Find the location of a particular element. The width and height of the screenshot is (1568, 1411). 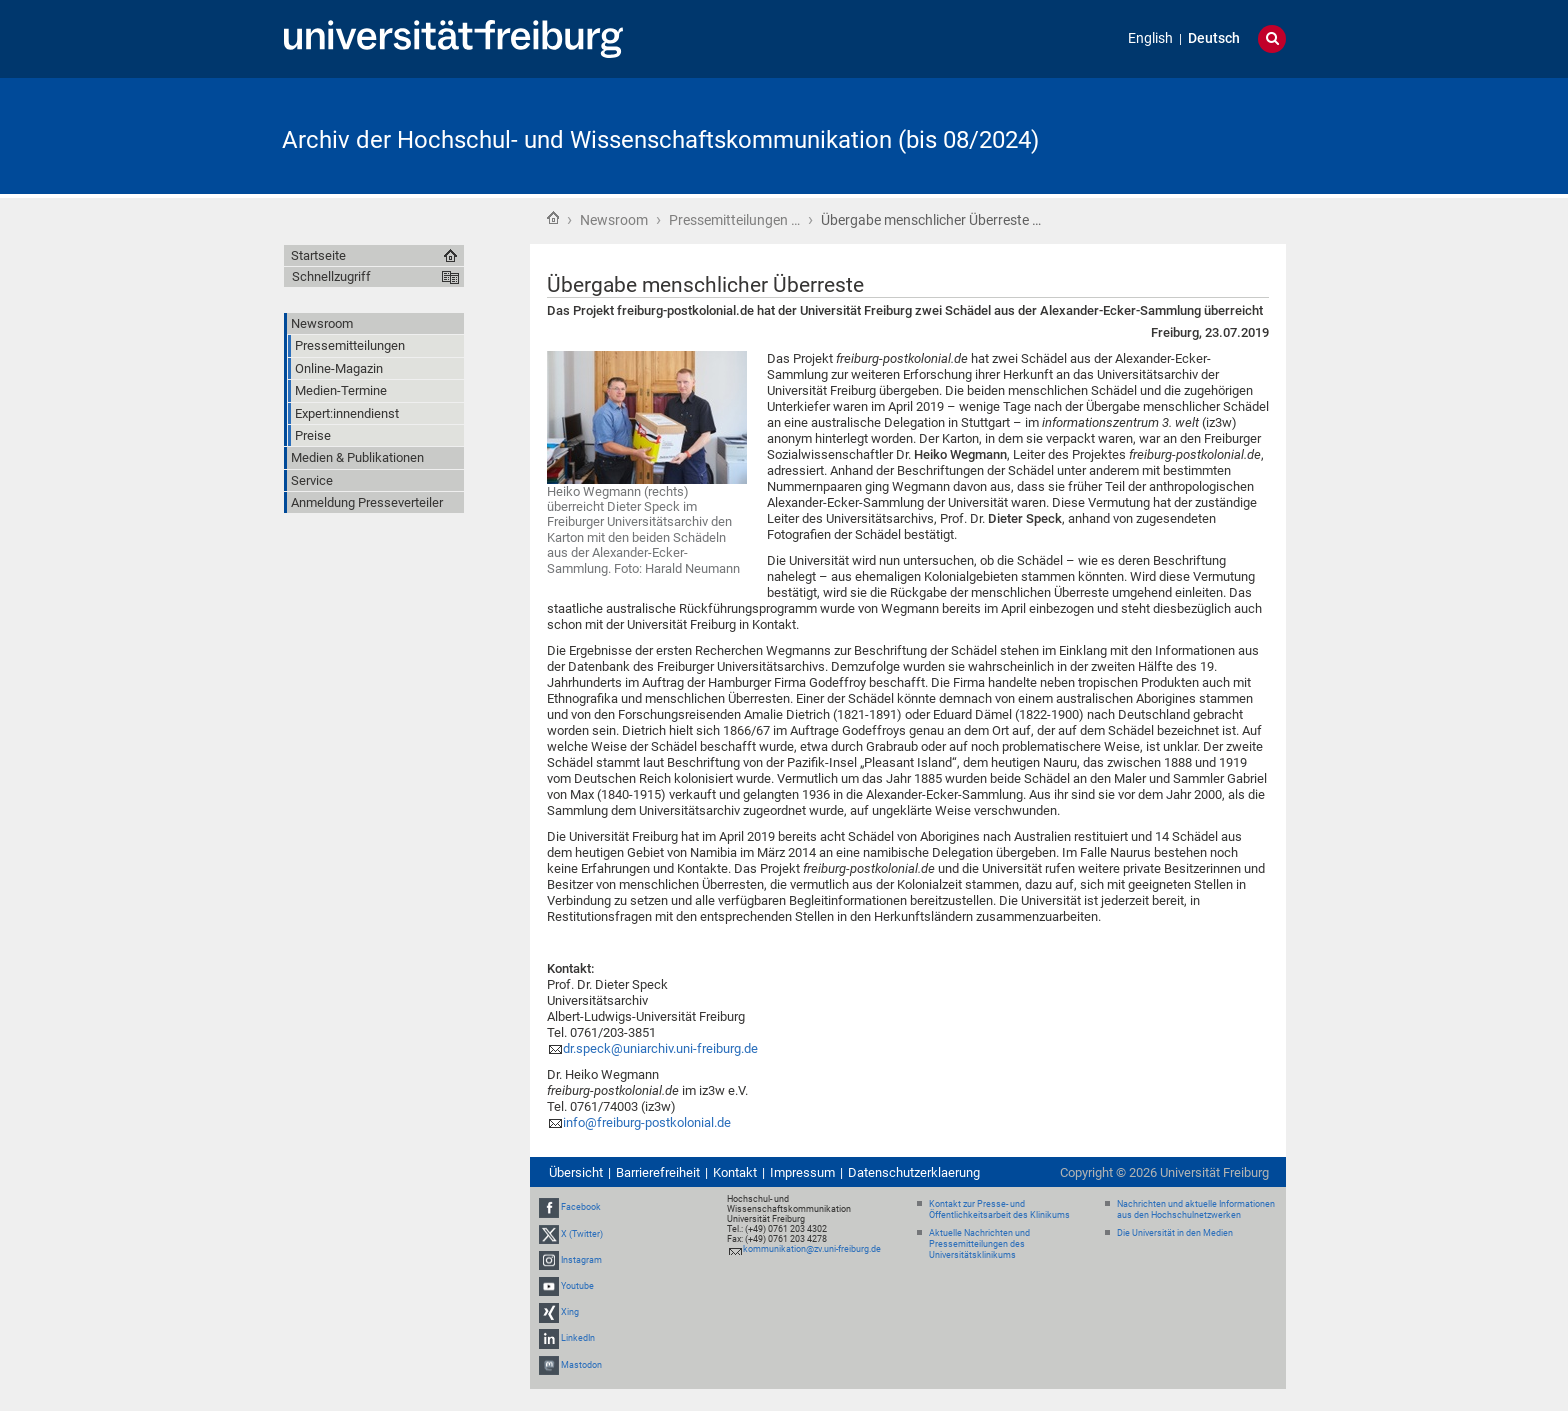

Kontakt zur Presse- und Öffentlichkeitsarbeit des Klinikums is located at coordinates (999, 1209).